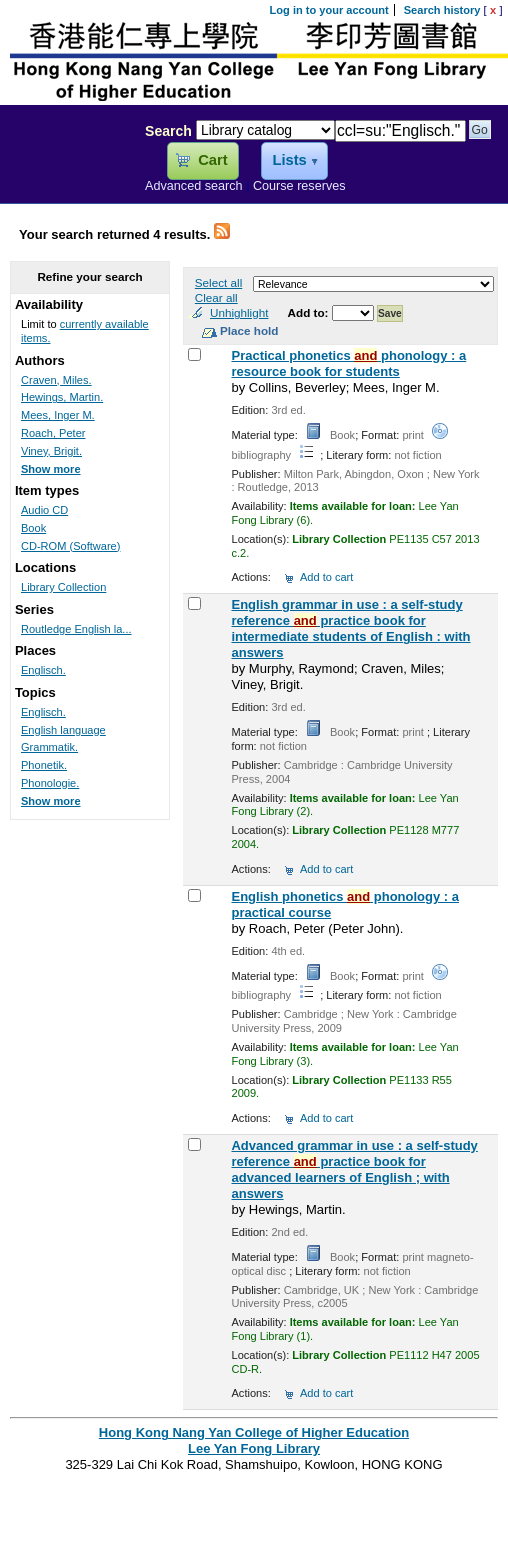 This screenshot has height=1548, width=508. What do you see at coordinates (51, 451) in the screenshot?
I see `Viney, Brigit.` at bounding box center [51, 451].